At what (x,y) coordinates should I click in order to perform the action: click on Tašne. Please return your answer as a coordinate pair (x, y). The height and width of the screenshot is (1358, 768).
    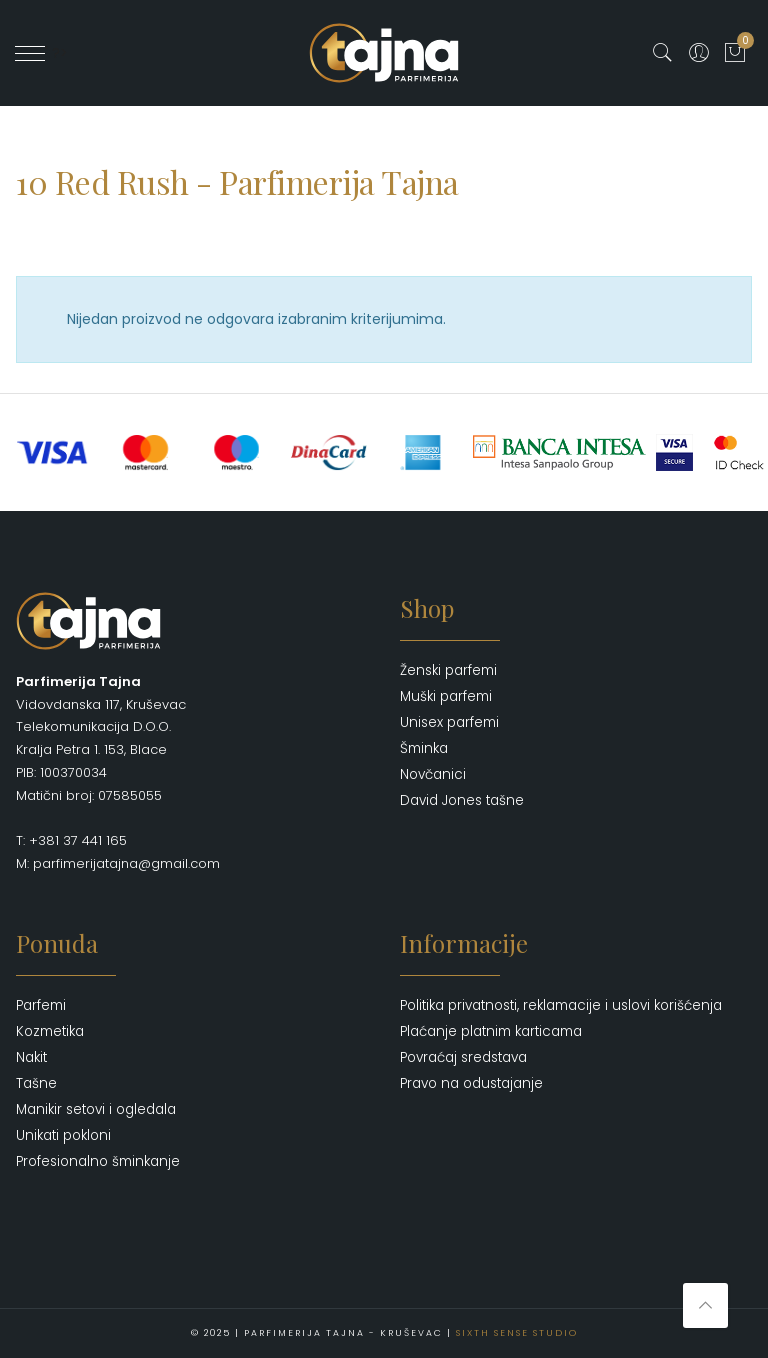
    Looking at the image, I should click on (36, 1083).